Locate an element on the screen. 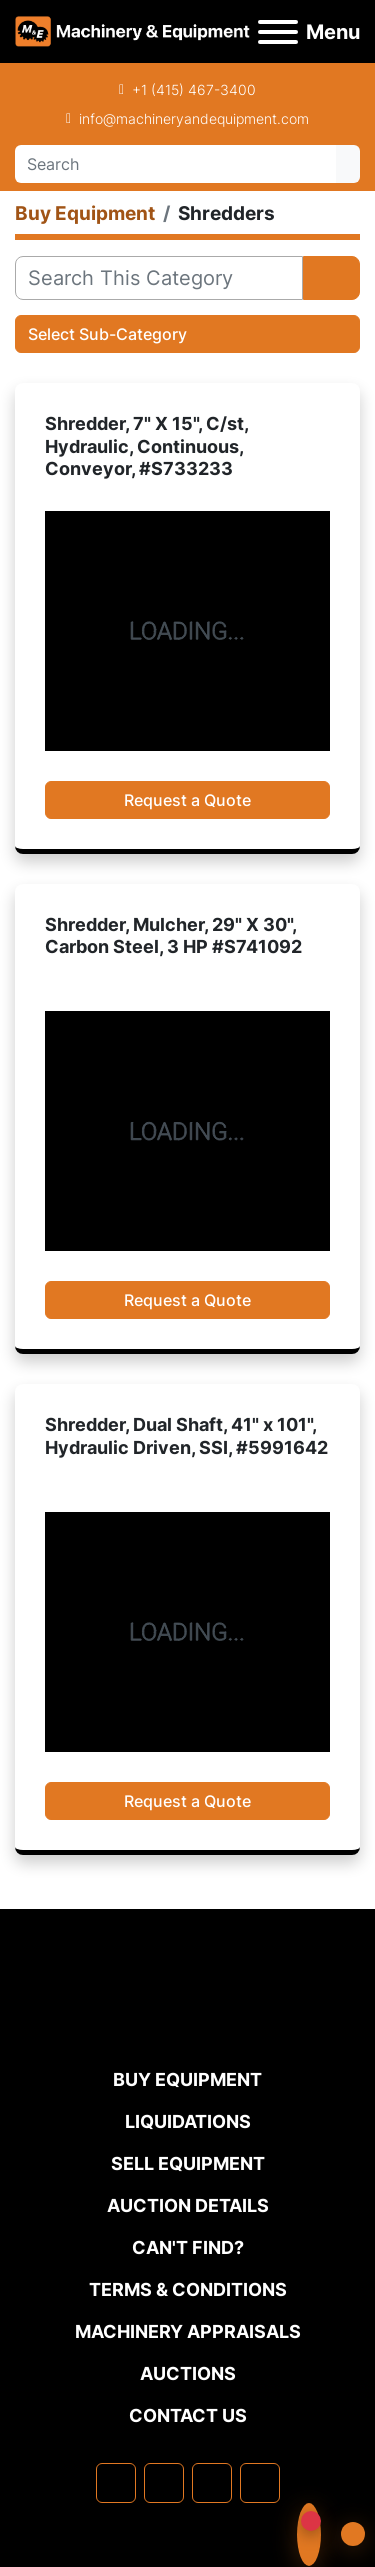  +1 (415) 467-3400 is located at coordinates (194, 89).